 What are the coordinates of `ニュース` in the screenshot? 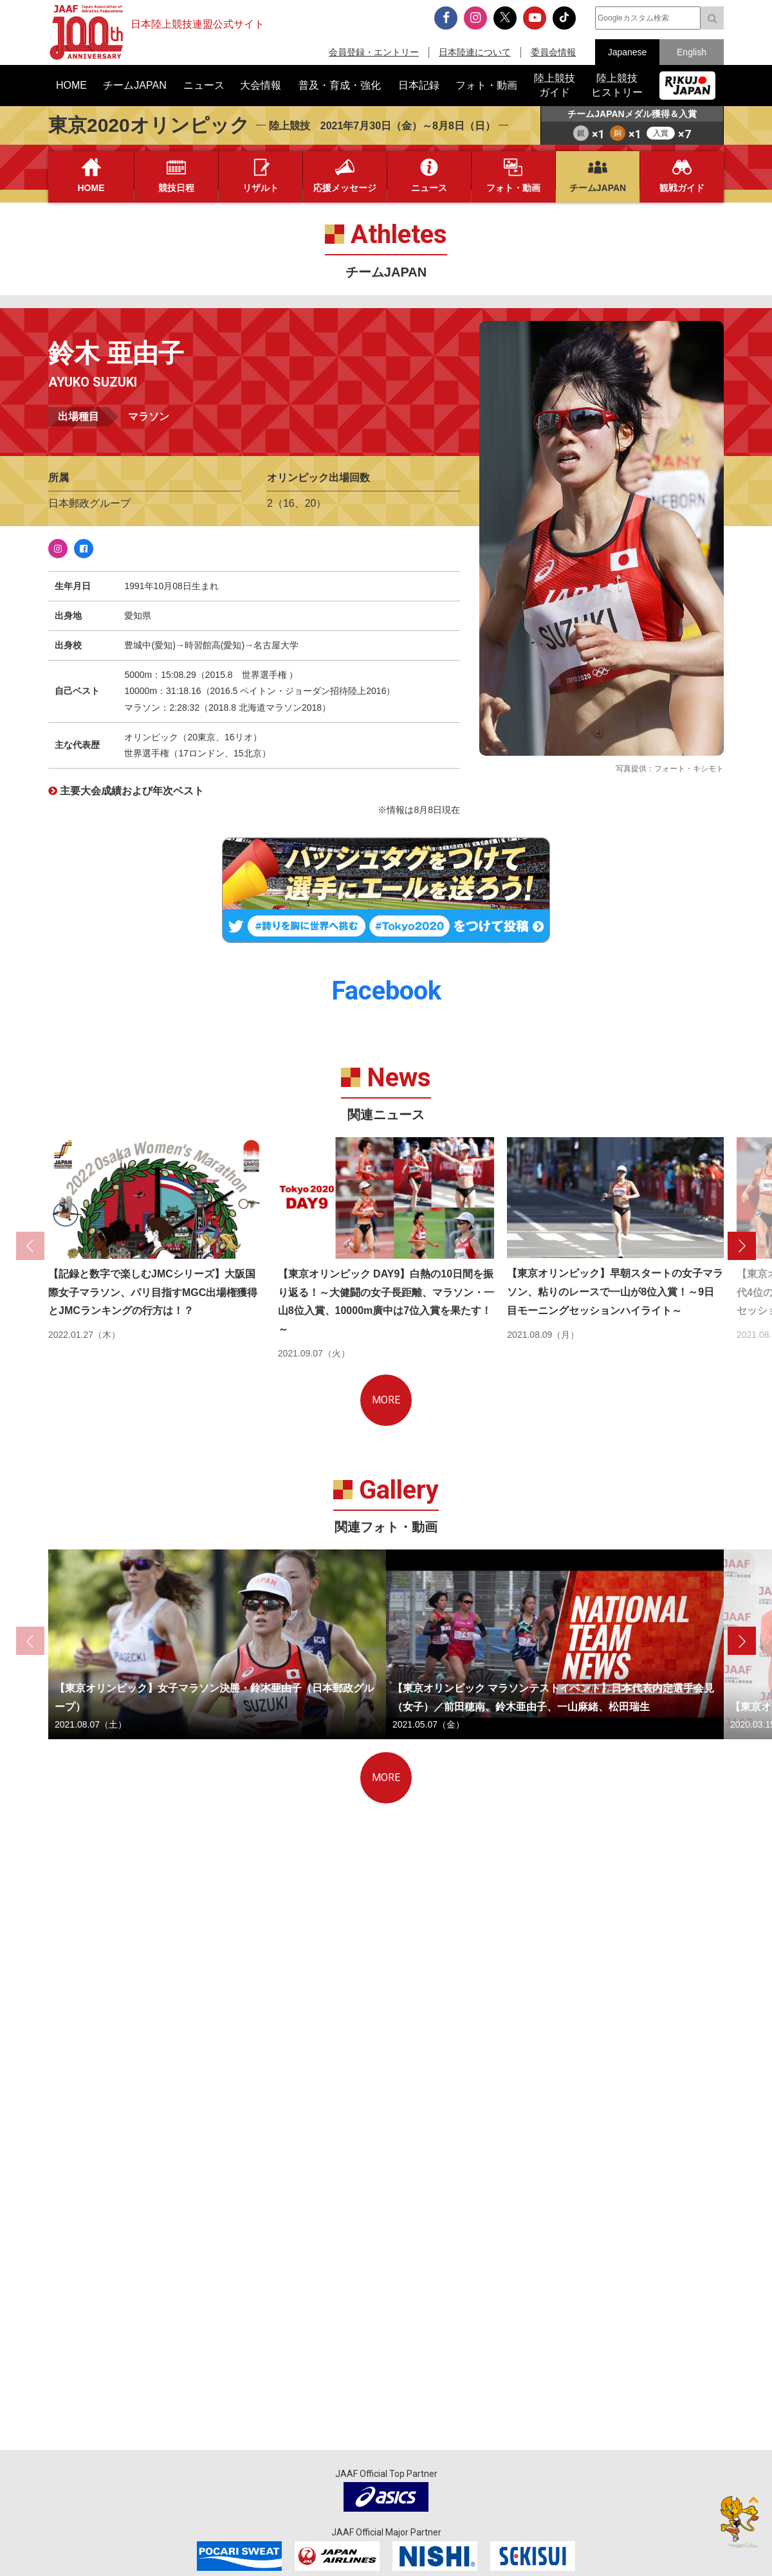 It's located at (429, 188).